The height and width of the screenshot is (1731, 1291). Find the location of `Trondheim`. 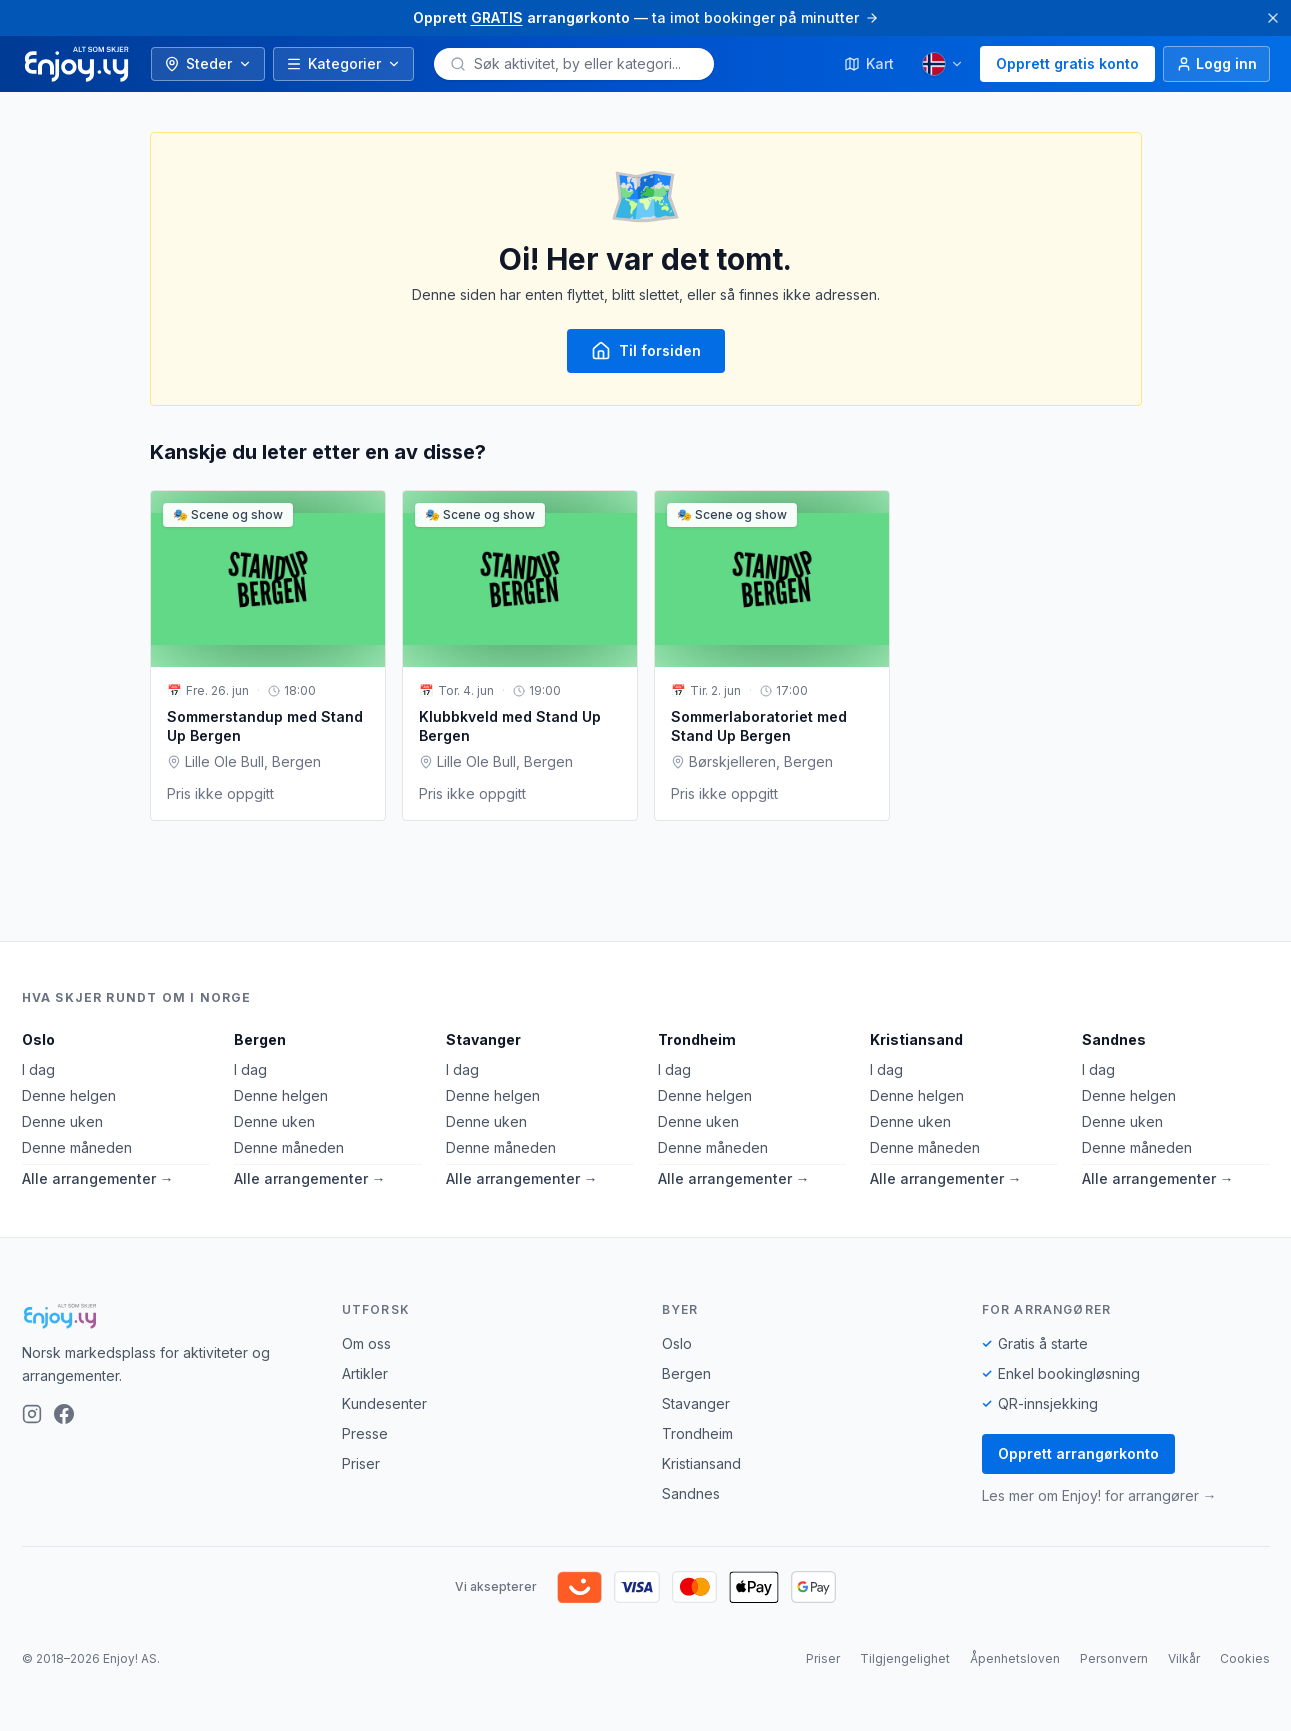

Trondheim is located at coordinates (697, 1039).